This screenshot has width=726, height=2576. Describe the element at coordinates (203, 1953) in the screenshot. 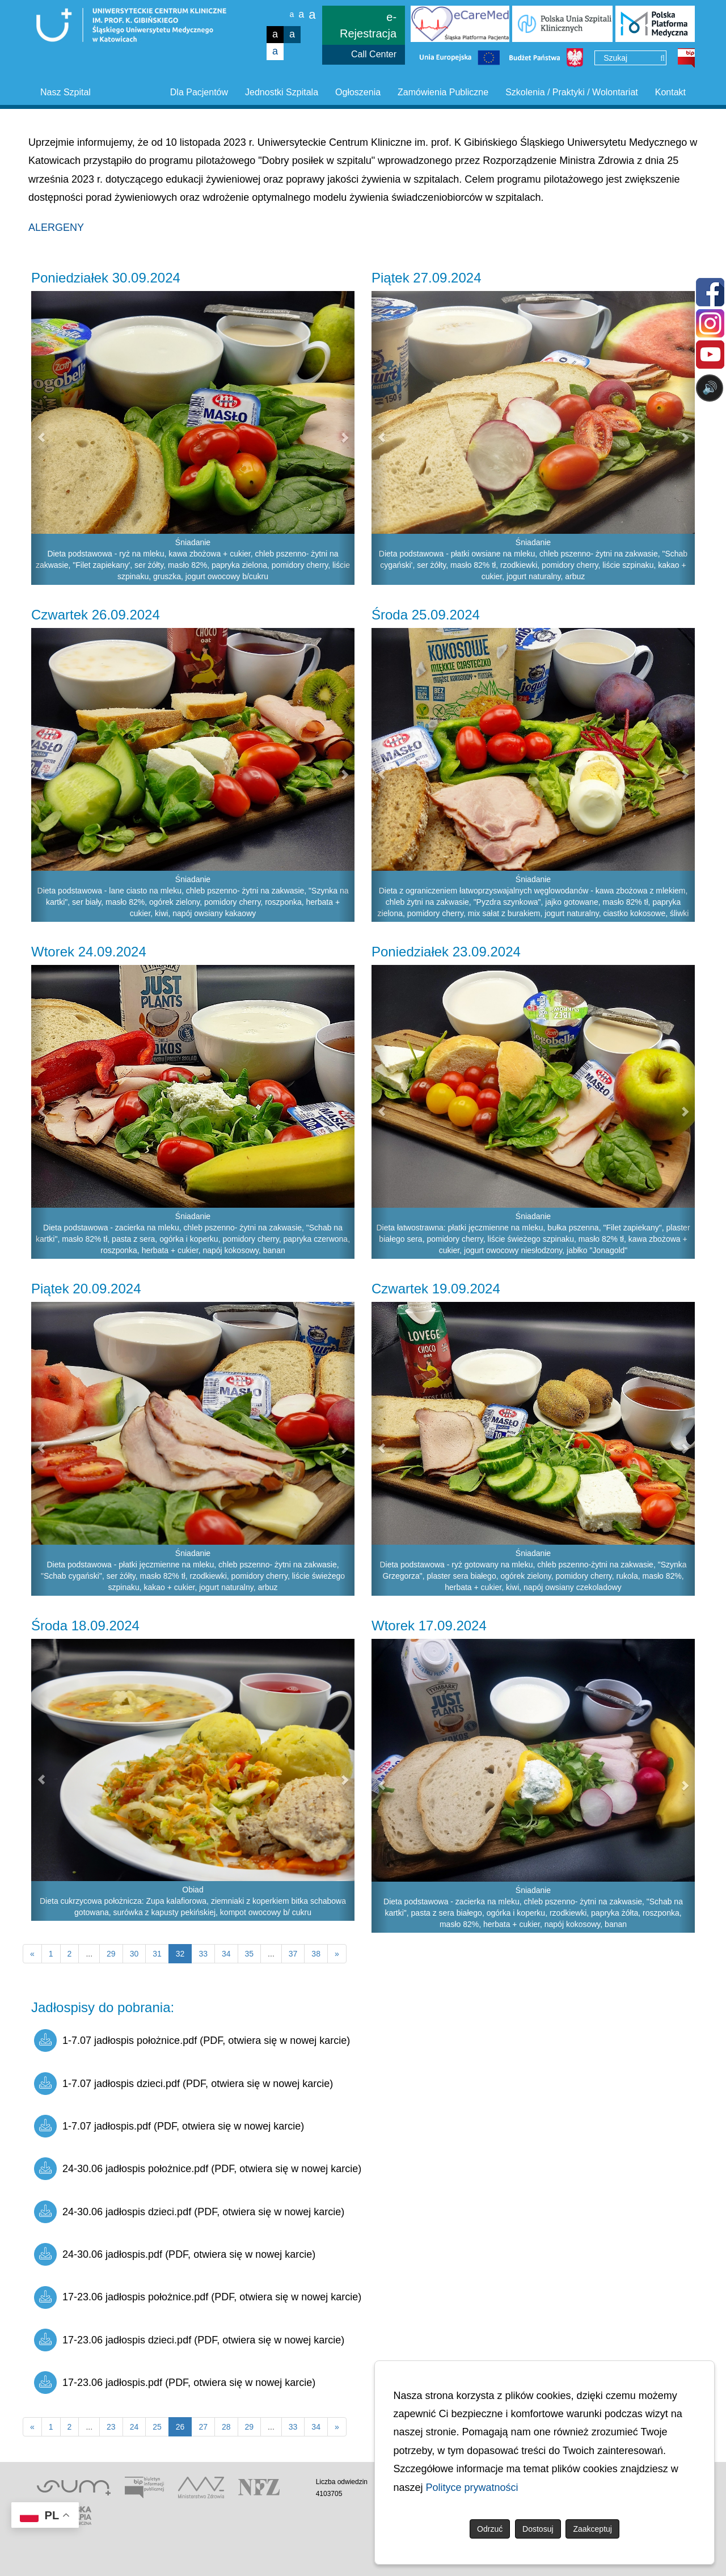

I see `33` at that location.